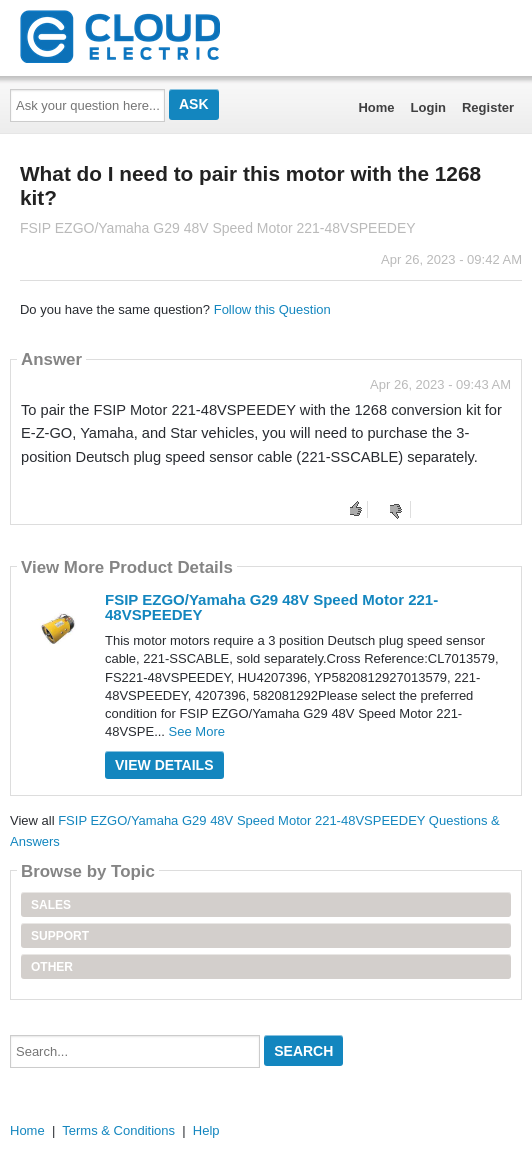 The height and width of the screenshot is (1160, 532). What do you see at coordinates (52, 967) in the screenshot?
I see `Other` at bounding box center [52, 967].